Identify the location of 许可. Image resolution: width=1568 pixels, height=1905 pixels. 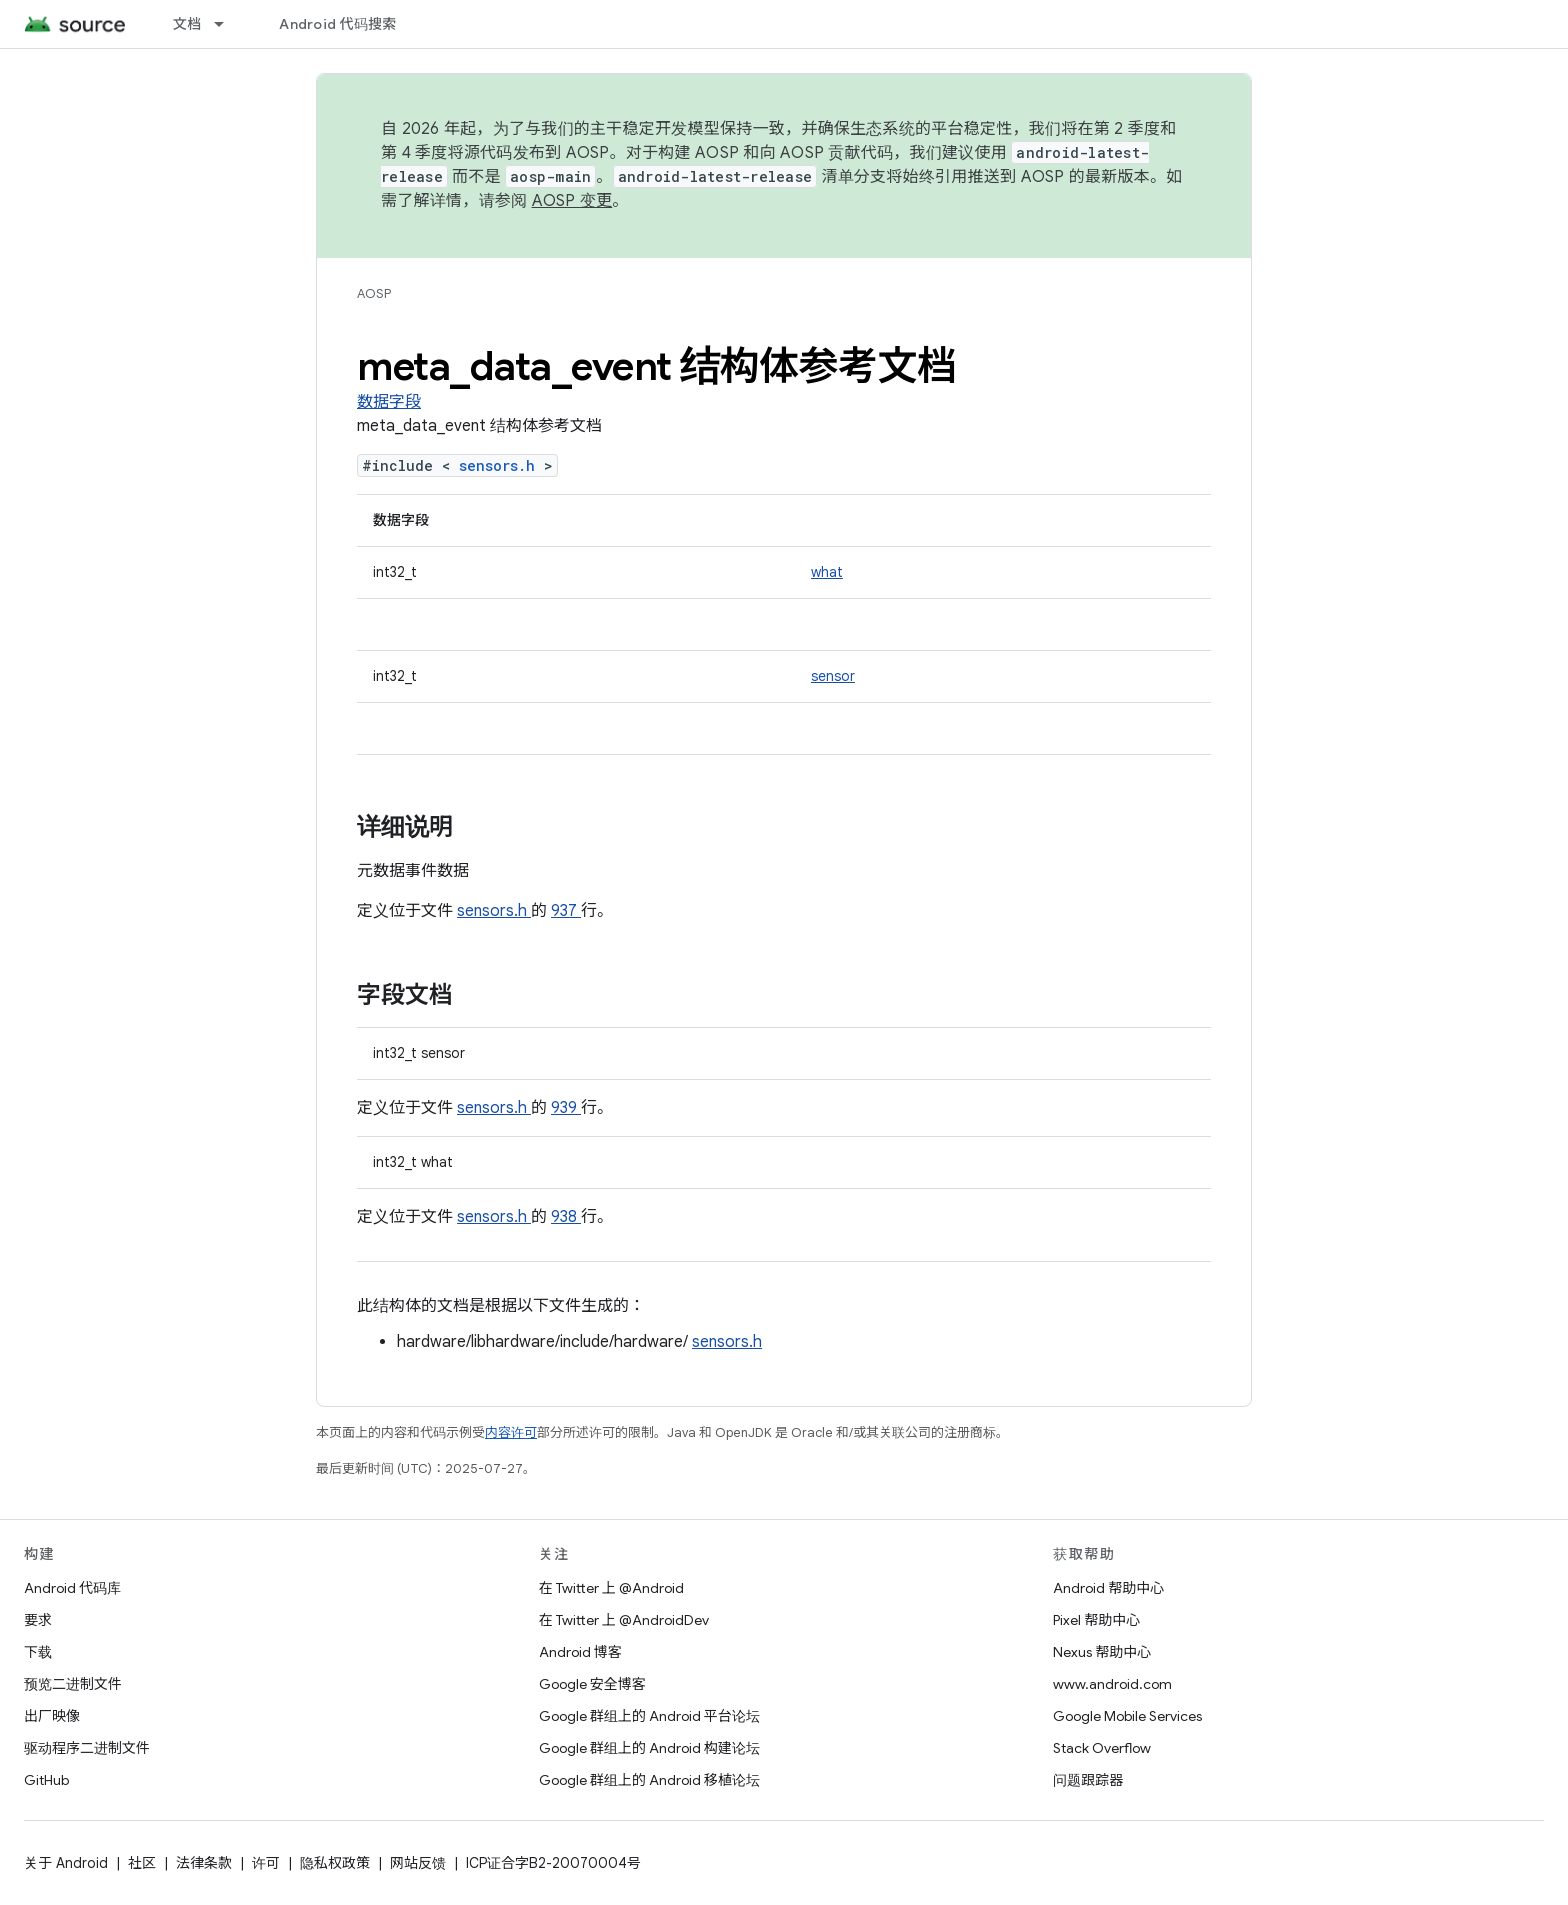
(266, 1863).